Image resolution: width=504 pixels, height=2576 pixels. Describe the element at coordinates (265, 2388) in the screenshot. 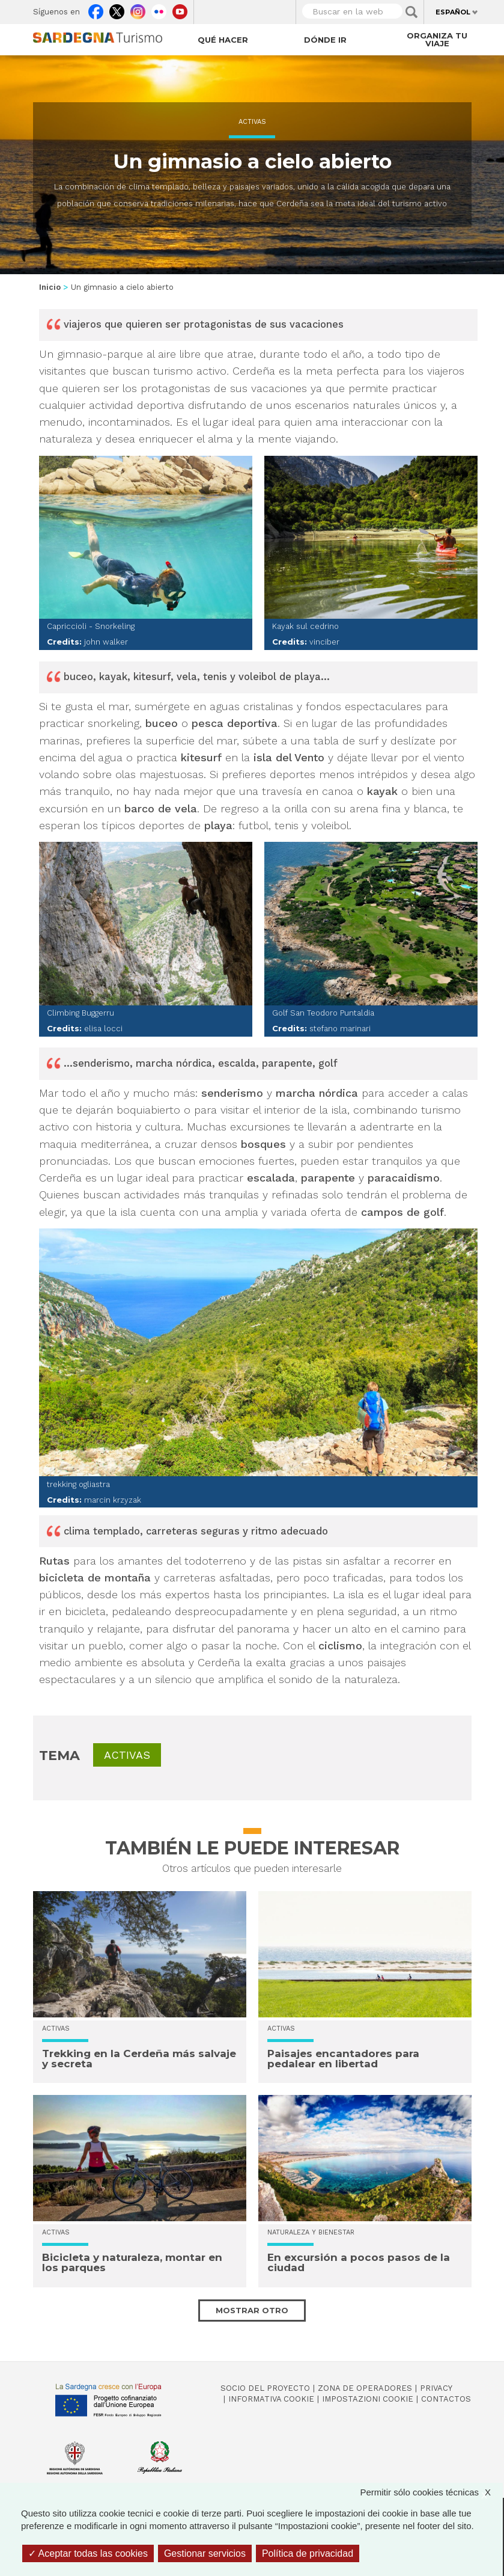

I see `Socio del Proyecto` at that location.